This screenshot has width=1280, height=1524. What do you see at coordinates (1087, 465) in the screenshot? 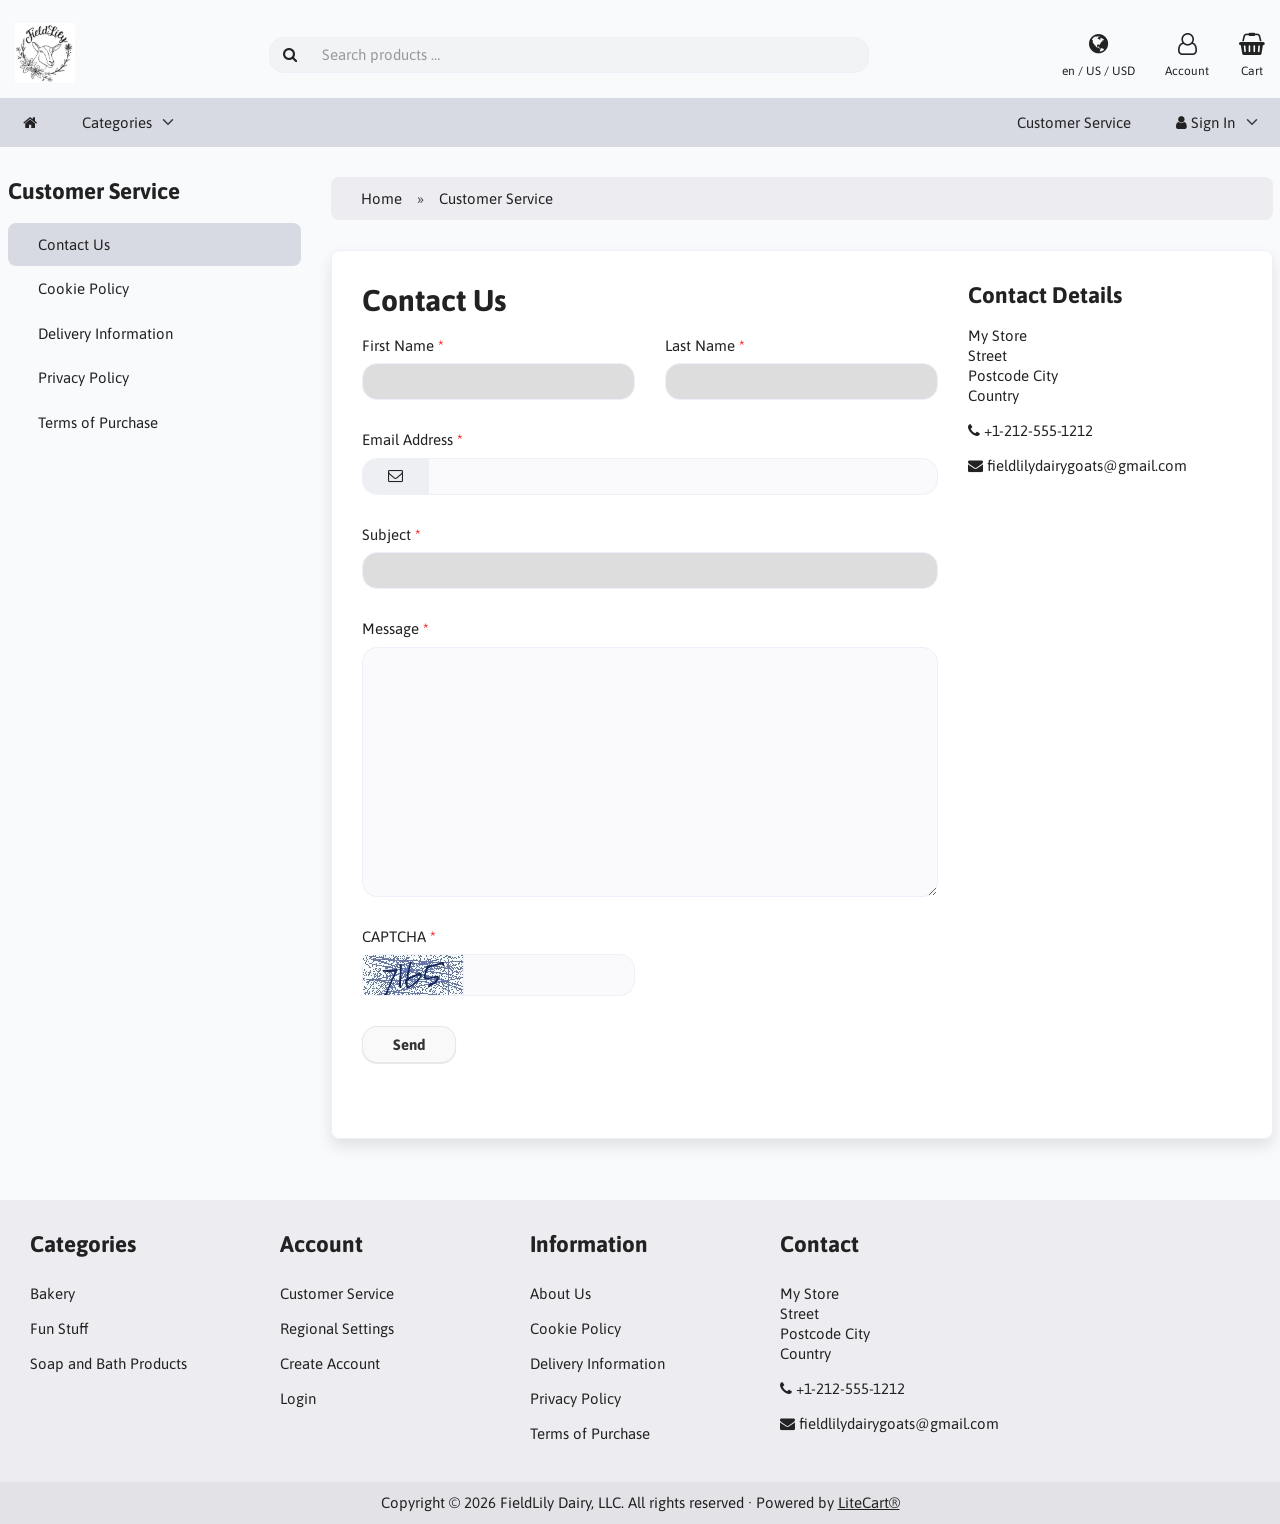
I see `fieldlilydairygoats@gmail.com` at bounding box center [1087, 465].